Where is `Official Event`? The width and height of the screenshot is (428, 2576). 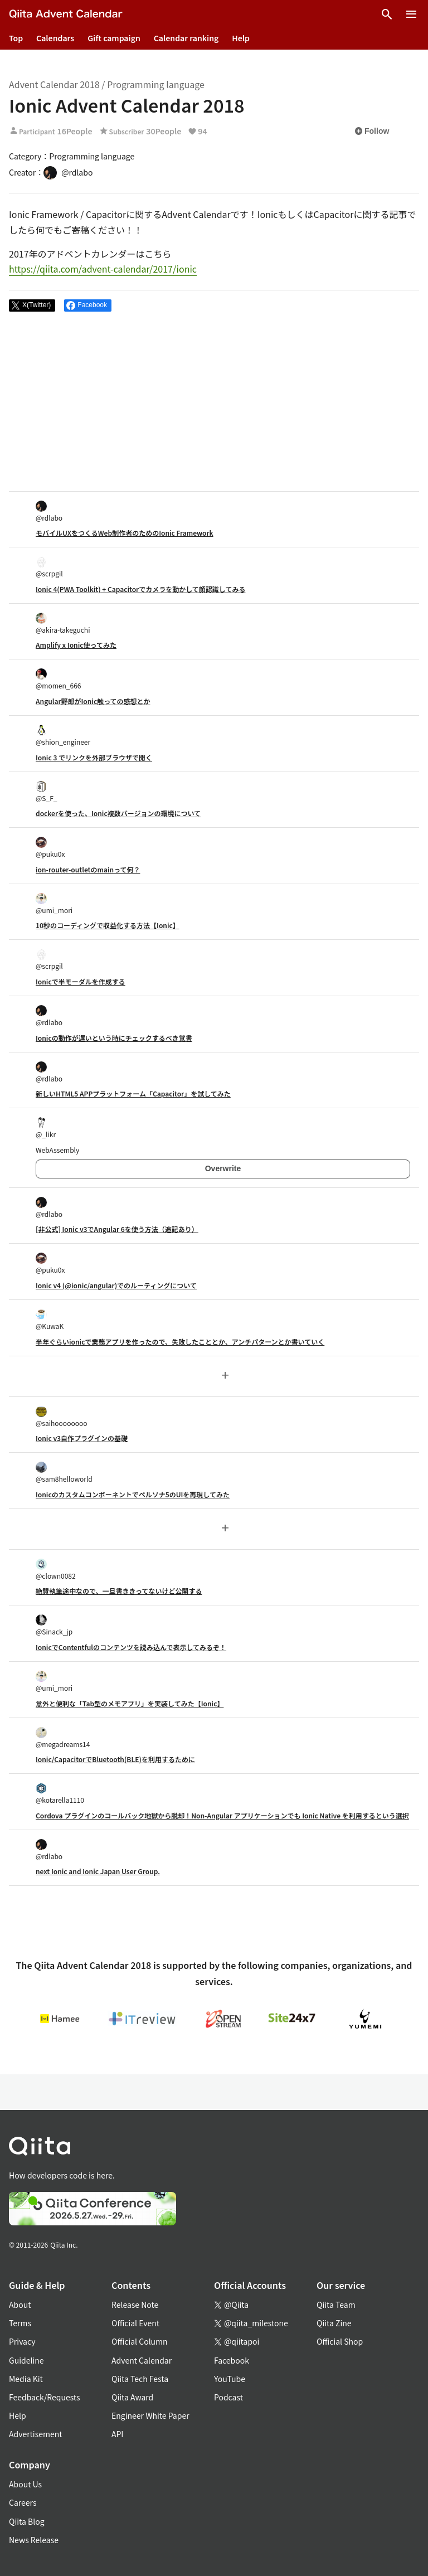
Official Event is located at coordinates (135, 2322).